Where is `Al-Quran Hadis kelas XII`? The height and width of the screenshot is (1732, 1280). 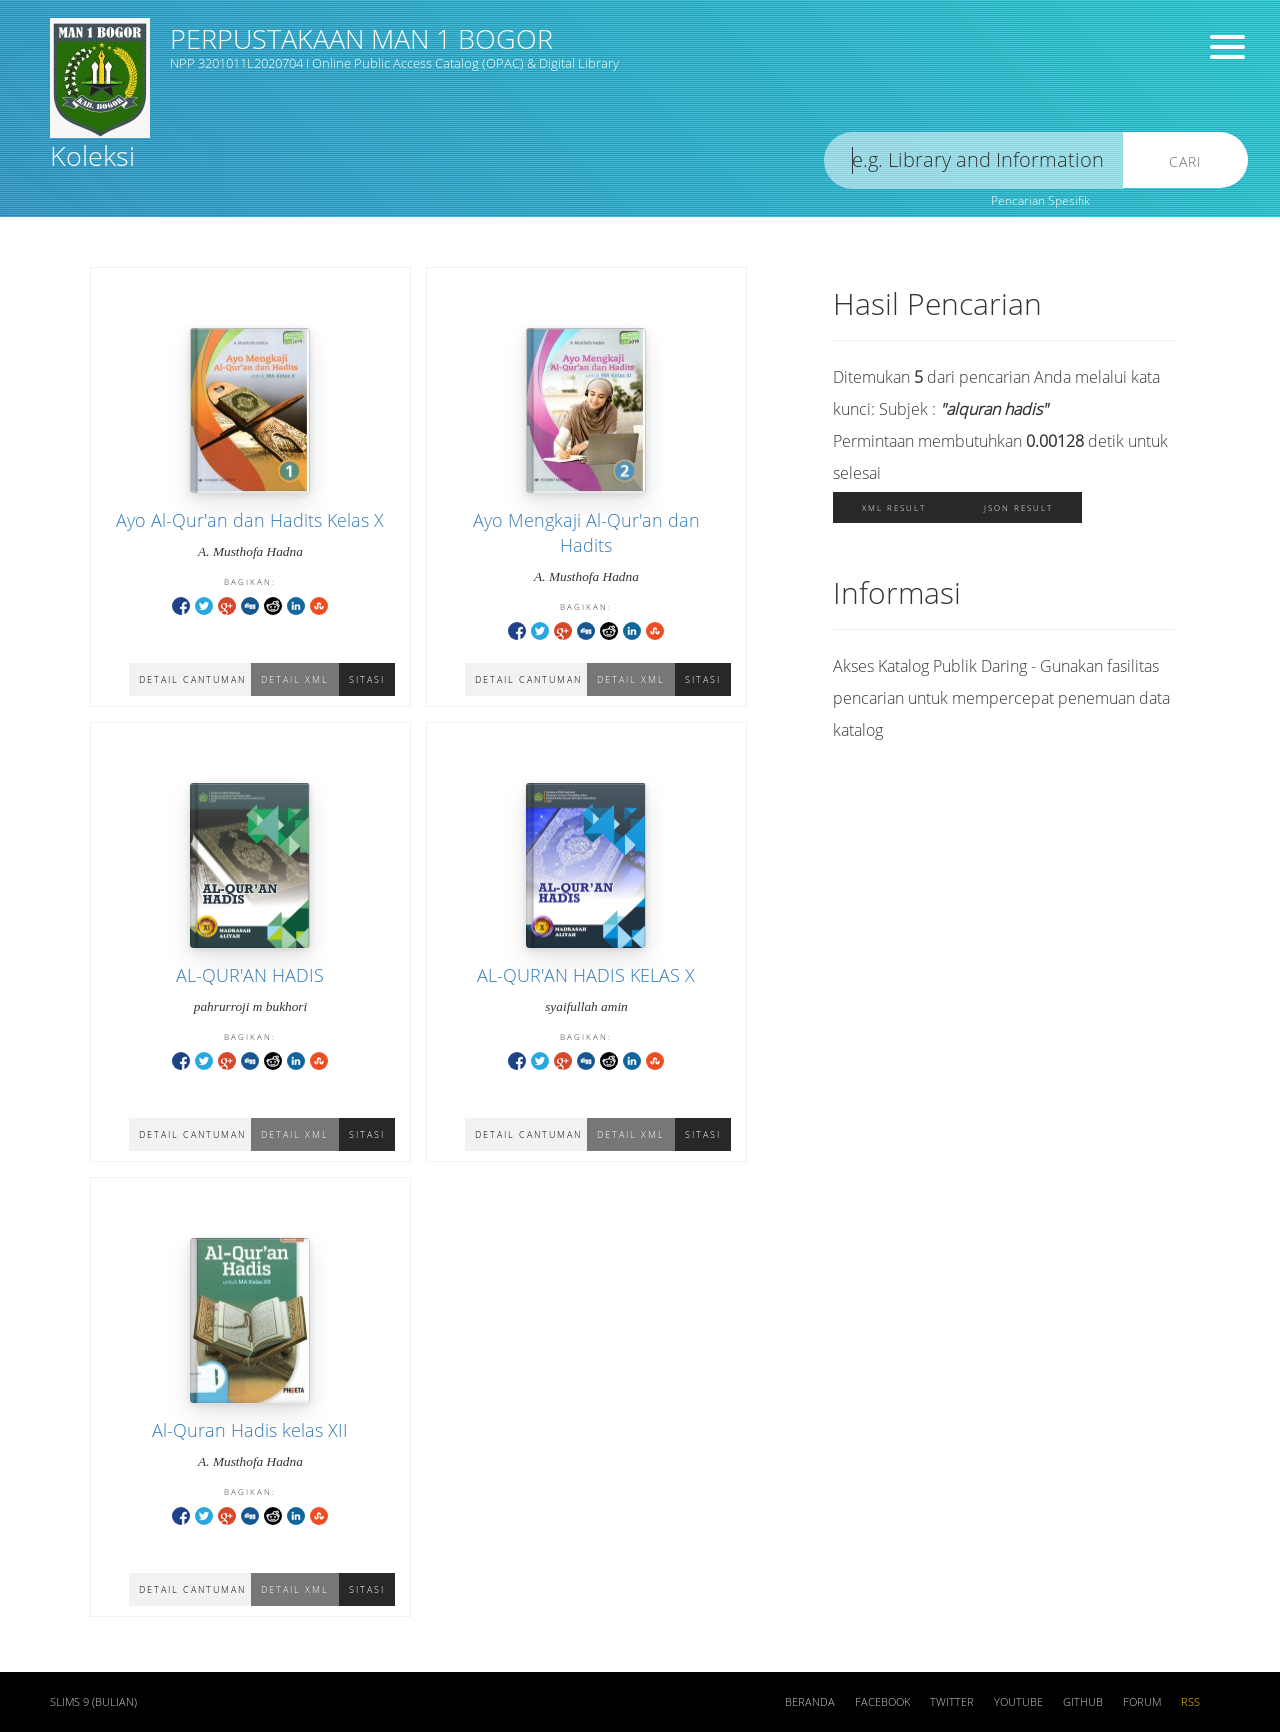
Al-Quran Hadis kelas XII is located at coordinates (250, 1430).